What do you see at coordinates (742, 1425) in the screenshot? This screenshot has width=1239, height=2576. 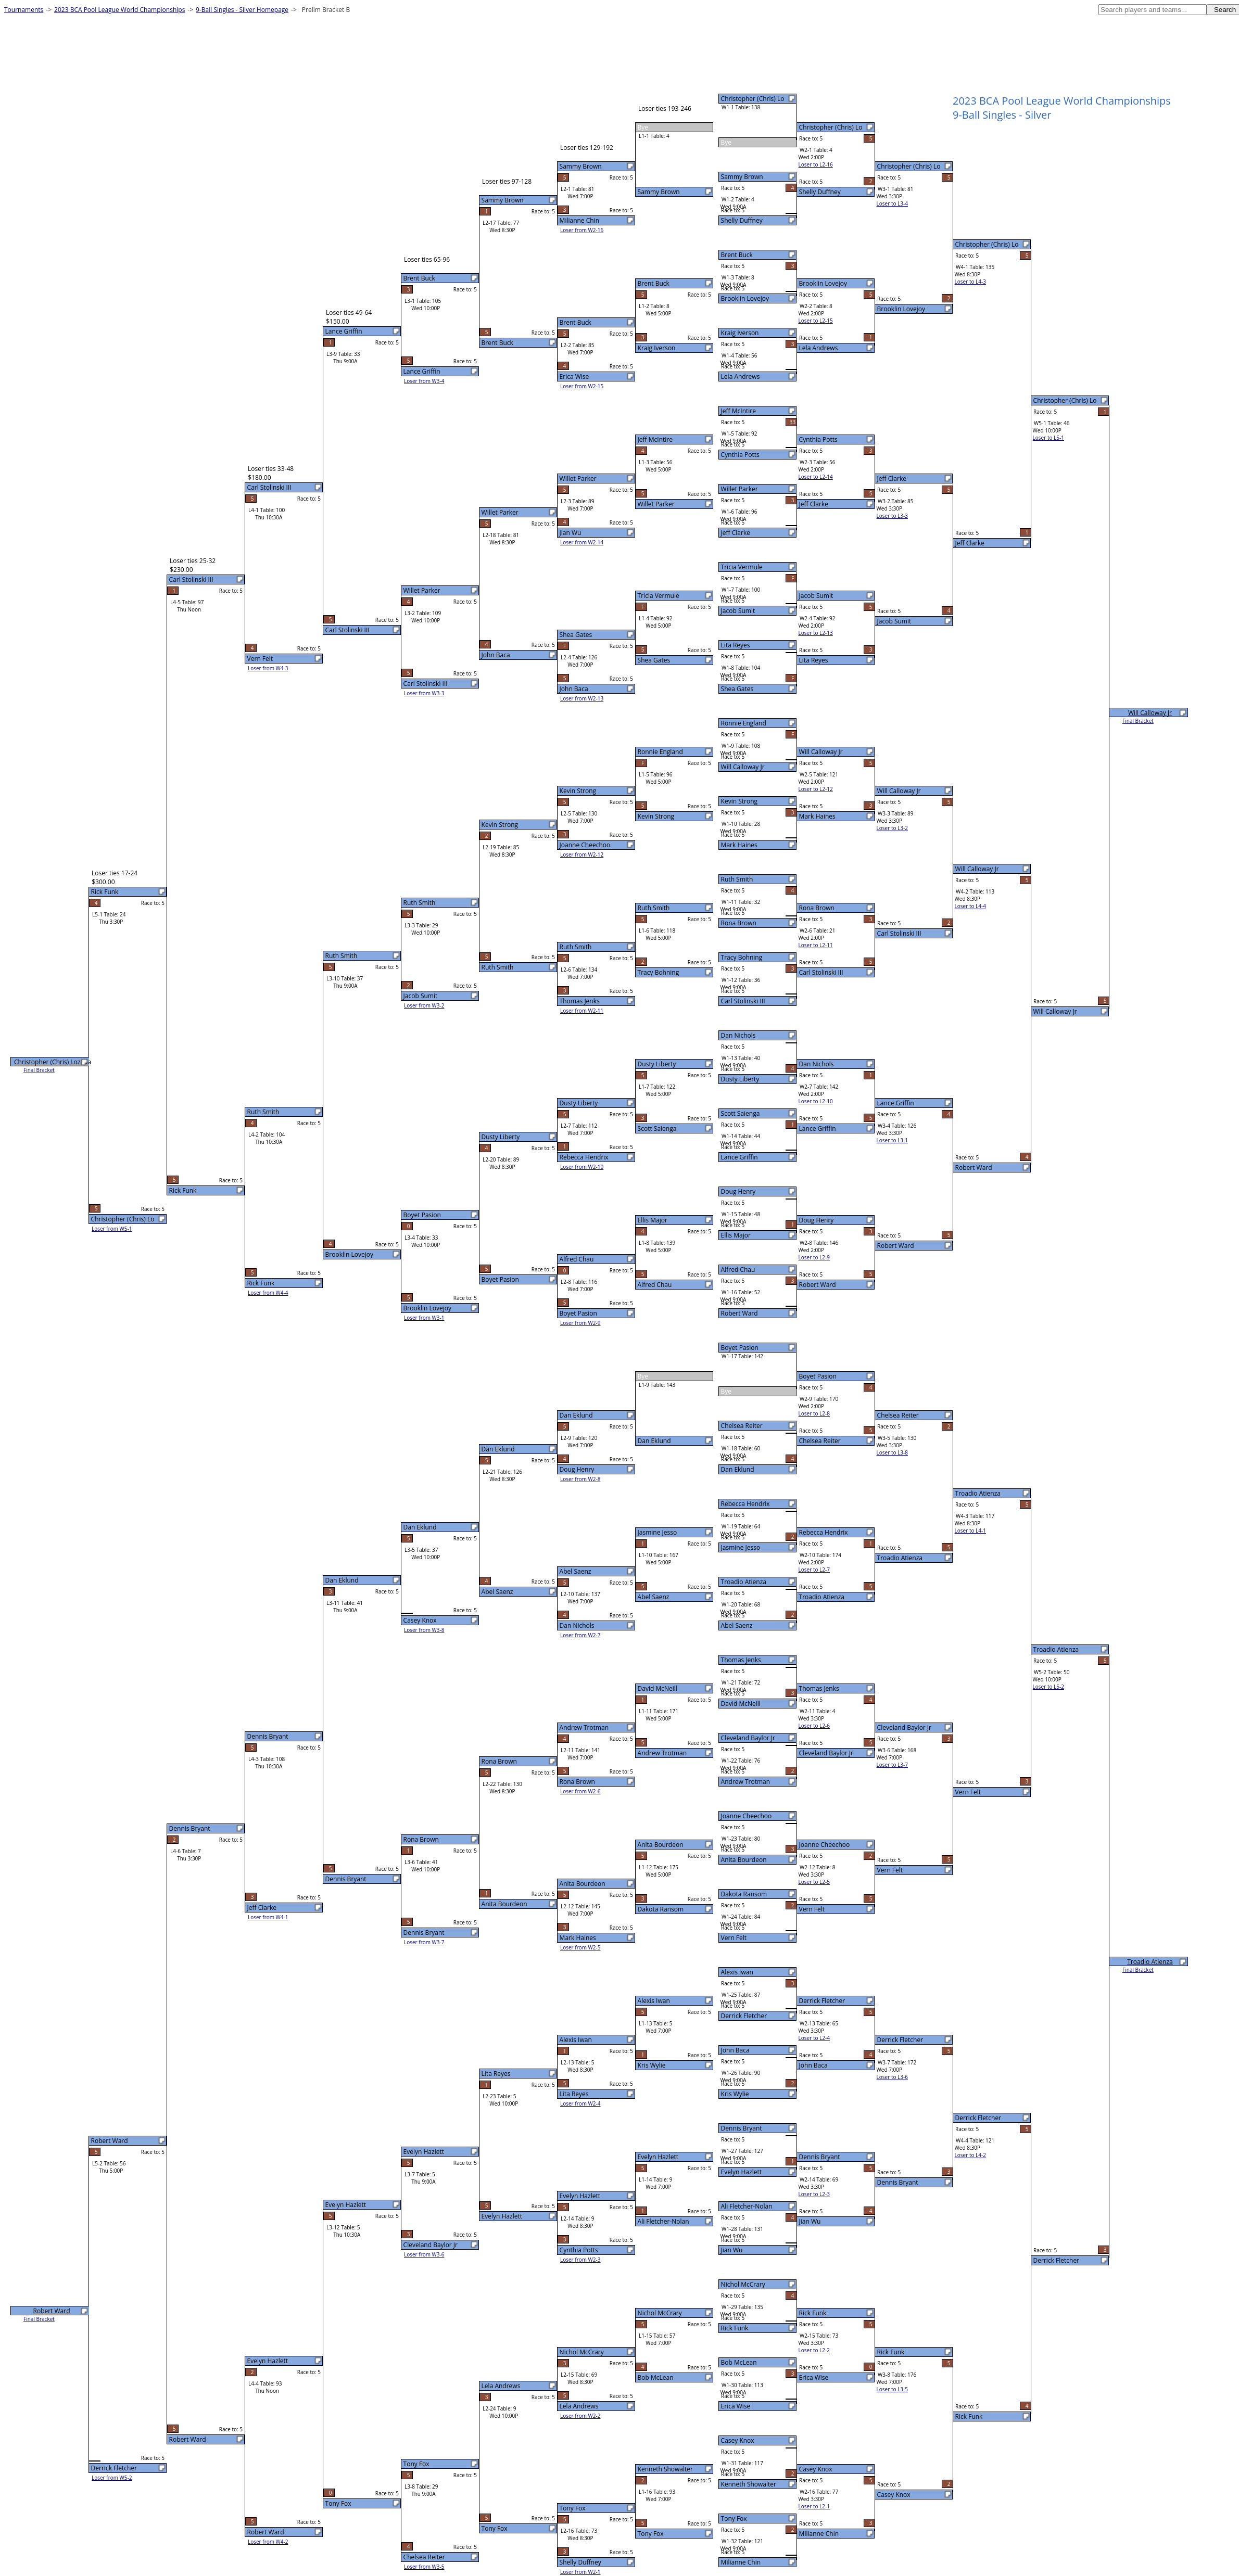 I see `Chelsea Reiter` at bounding box center [742, 1425].